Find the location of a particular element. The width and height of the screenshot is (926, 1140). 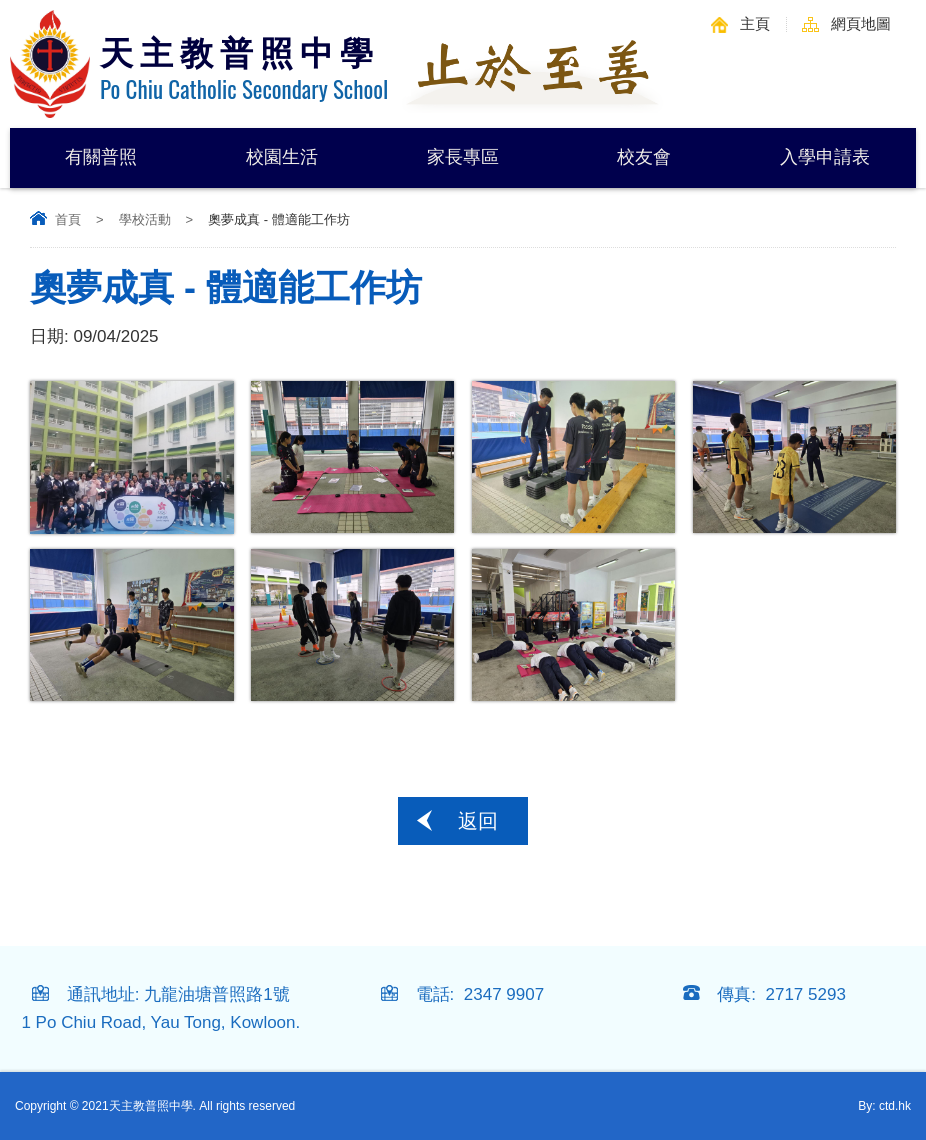

網頁地圖 is located at coordinates (861, 23).